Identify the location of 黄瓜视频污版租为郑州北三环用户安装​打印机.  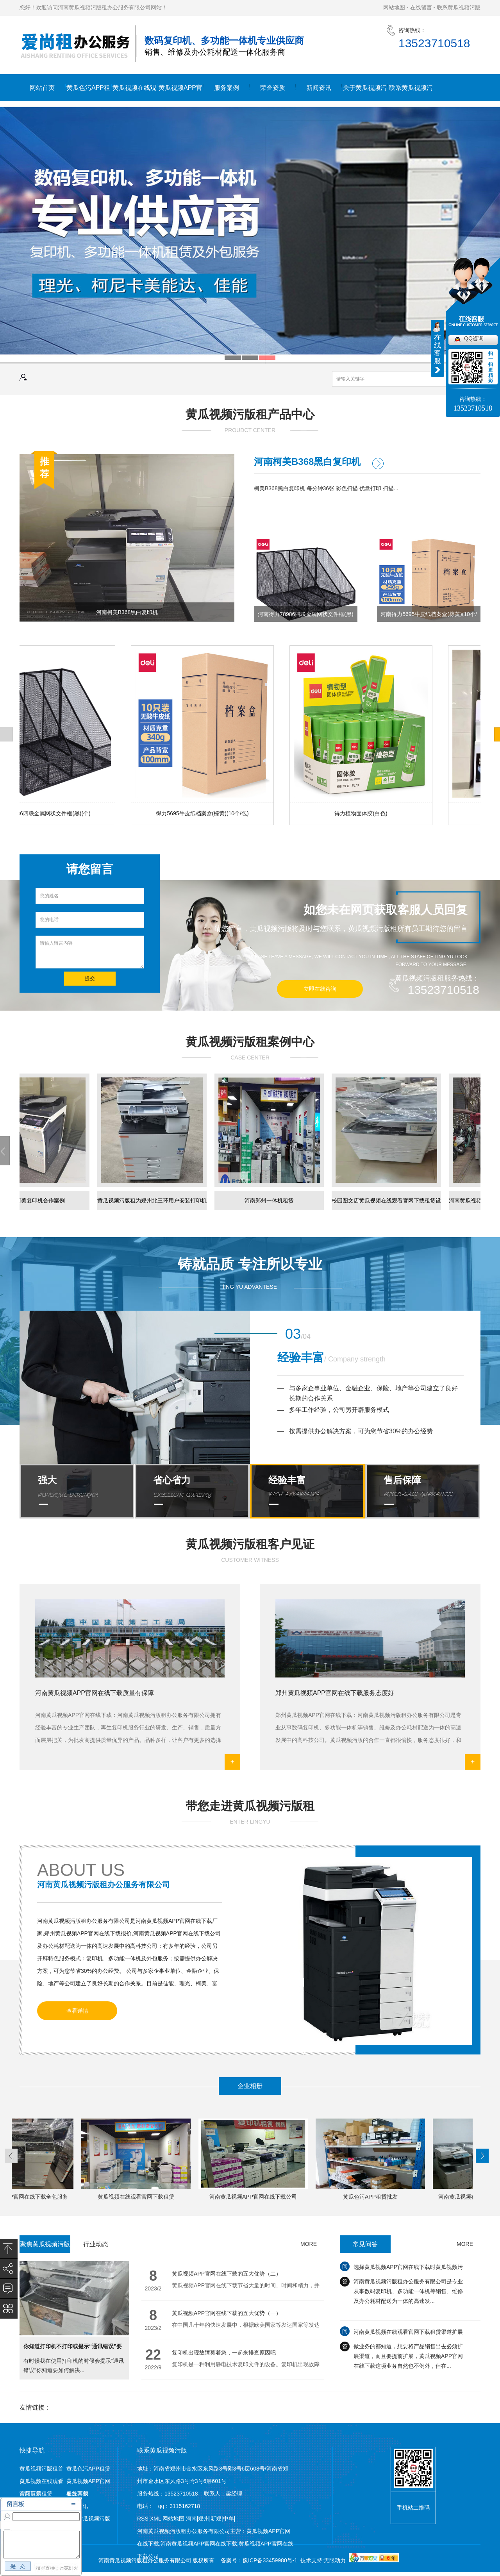
(153, 1200).